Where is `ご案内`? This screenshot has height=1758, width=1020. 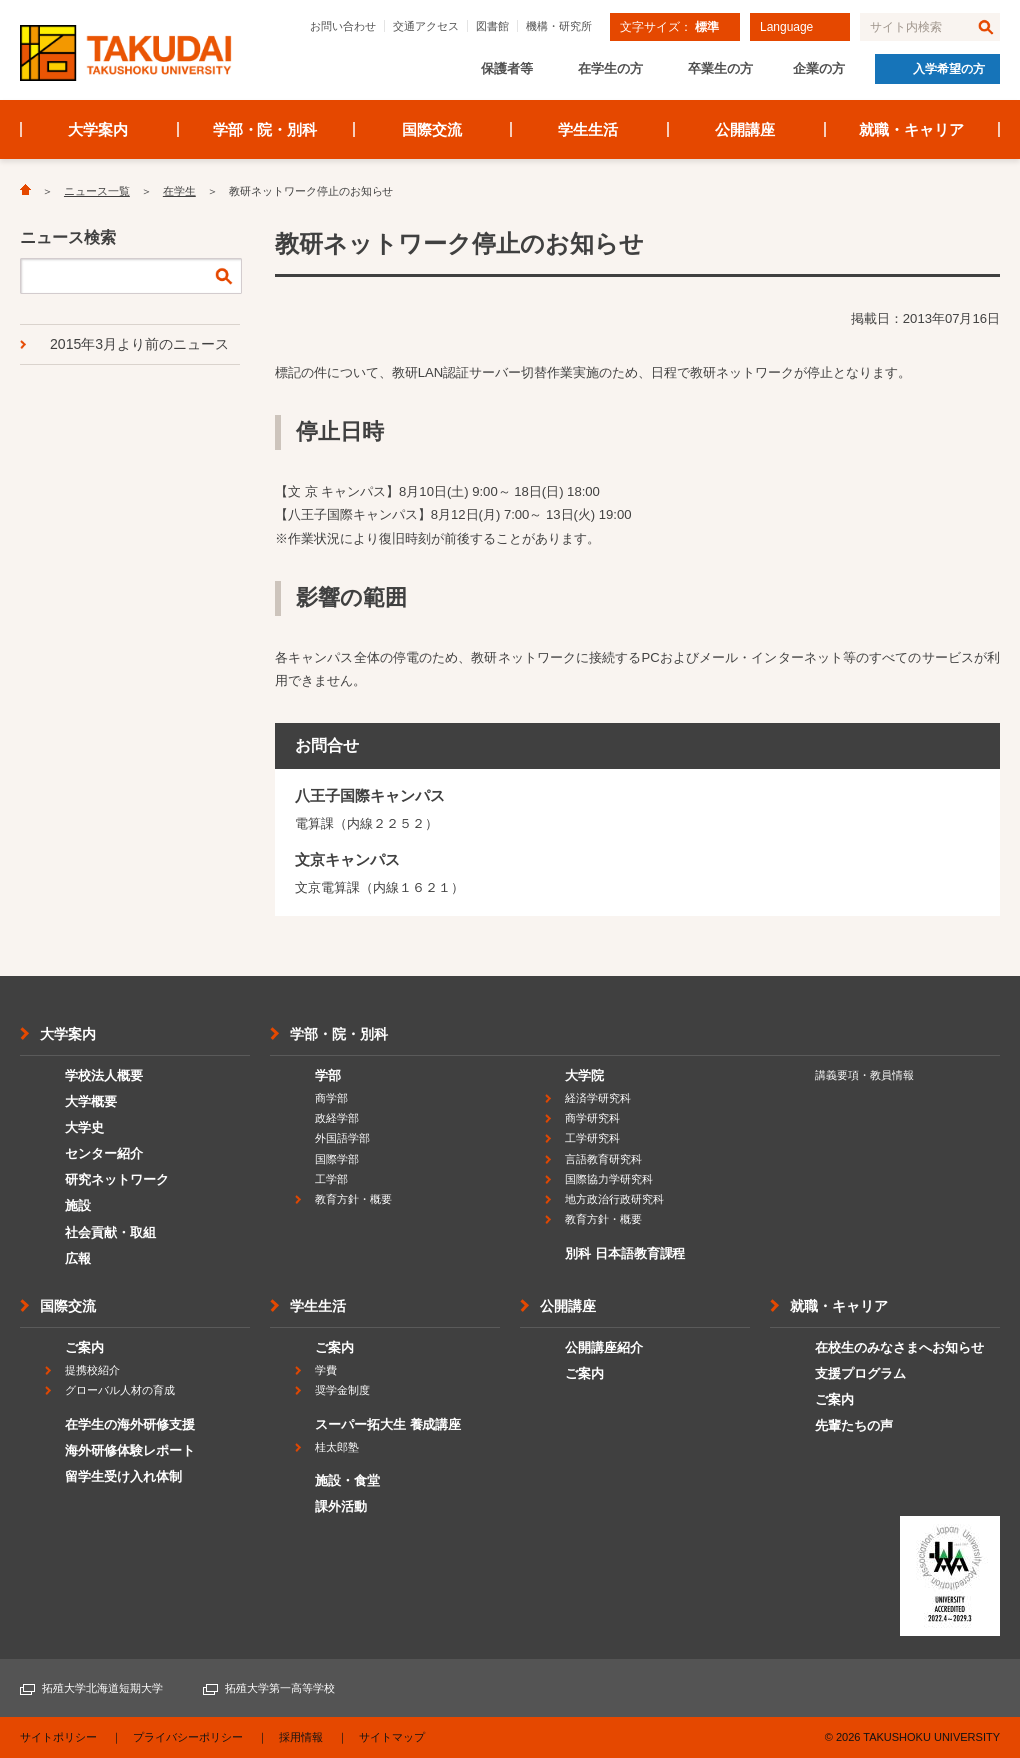
ご案内 is located at coordinates (84, 1347).